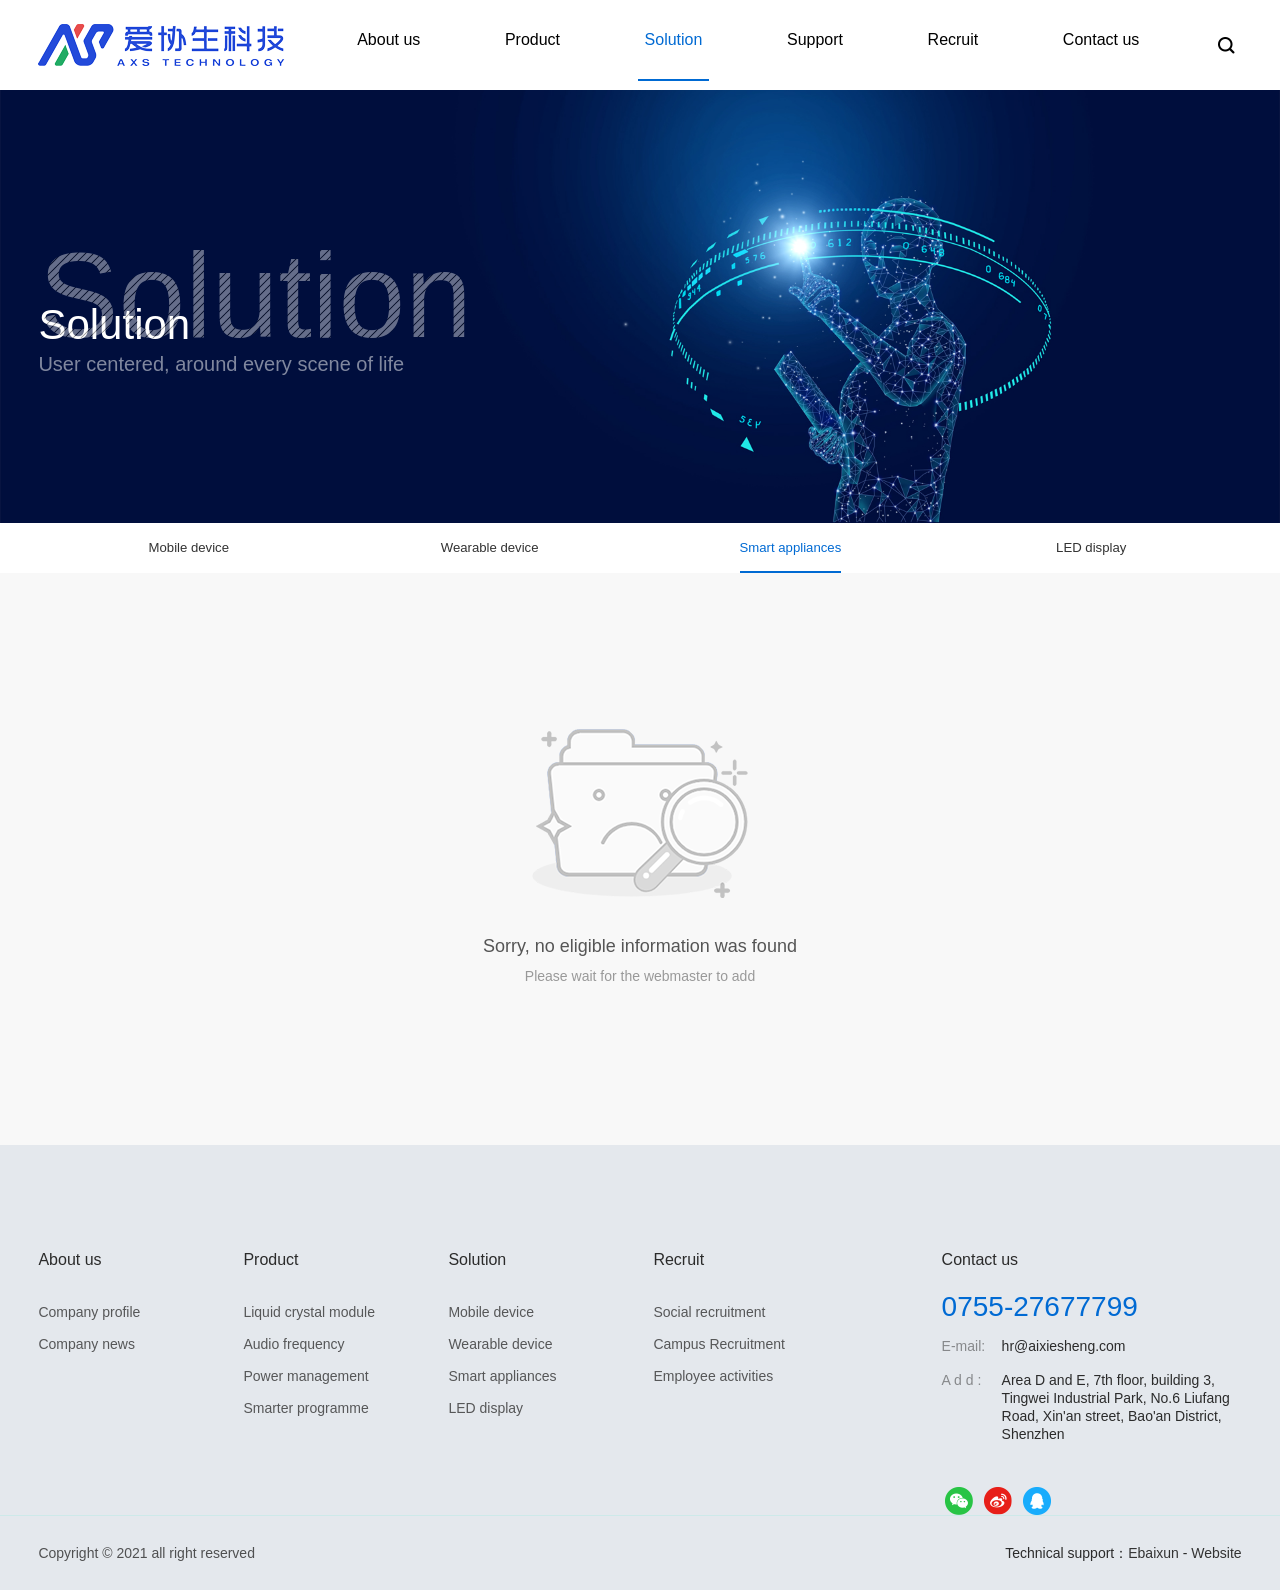  What do you see at coordinates (309, 1318) in the screenshot?
I see `Liquid crystal module` at bounding box center [309, 1318].